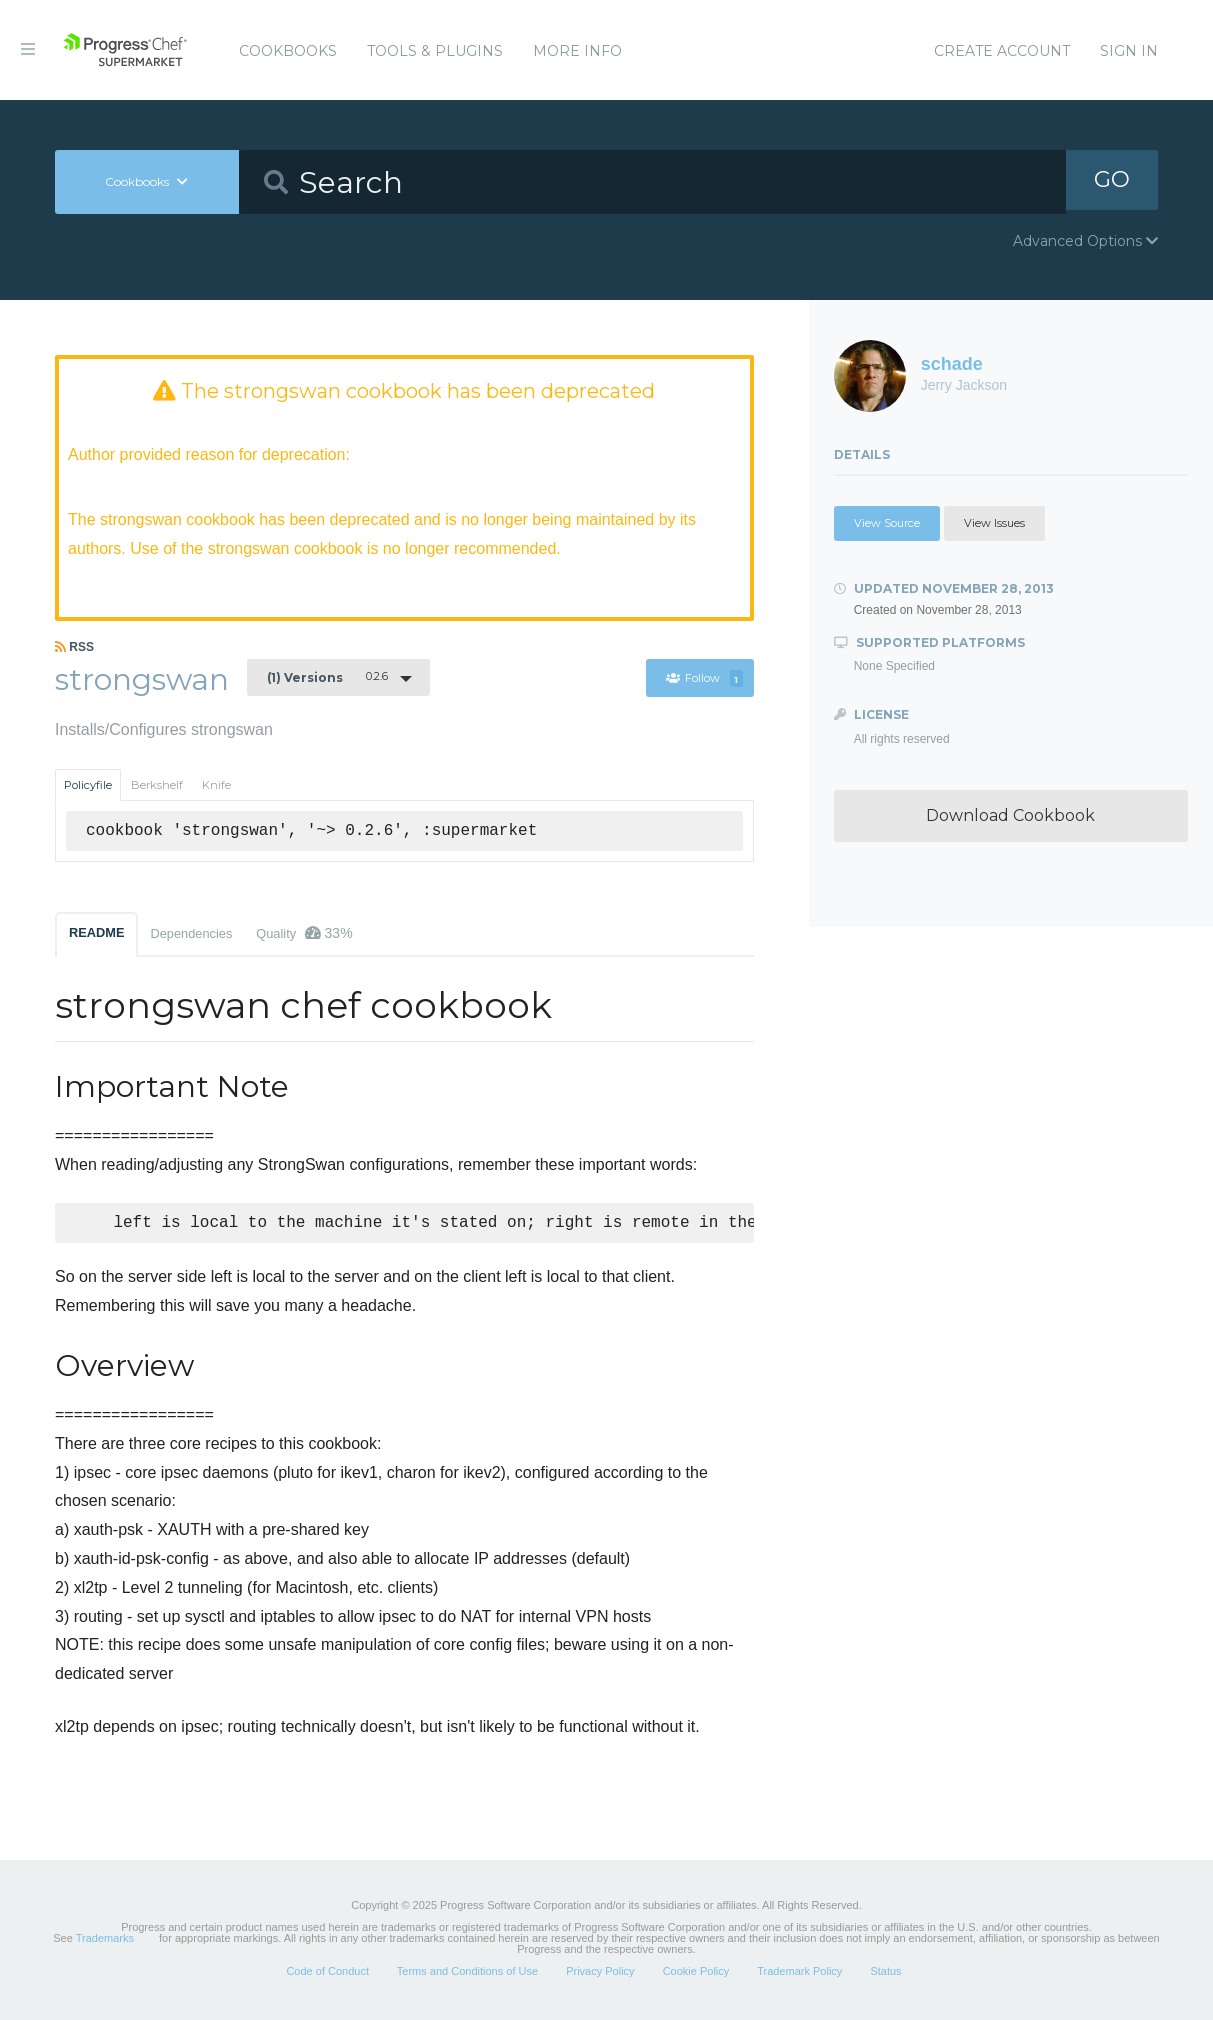 This screenshot has width=1213, height=2020. Describe the element at coordinates (467, 1974) in the screenshot. I see `Terms and Conditions of Use` at that location.